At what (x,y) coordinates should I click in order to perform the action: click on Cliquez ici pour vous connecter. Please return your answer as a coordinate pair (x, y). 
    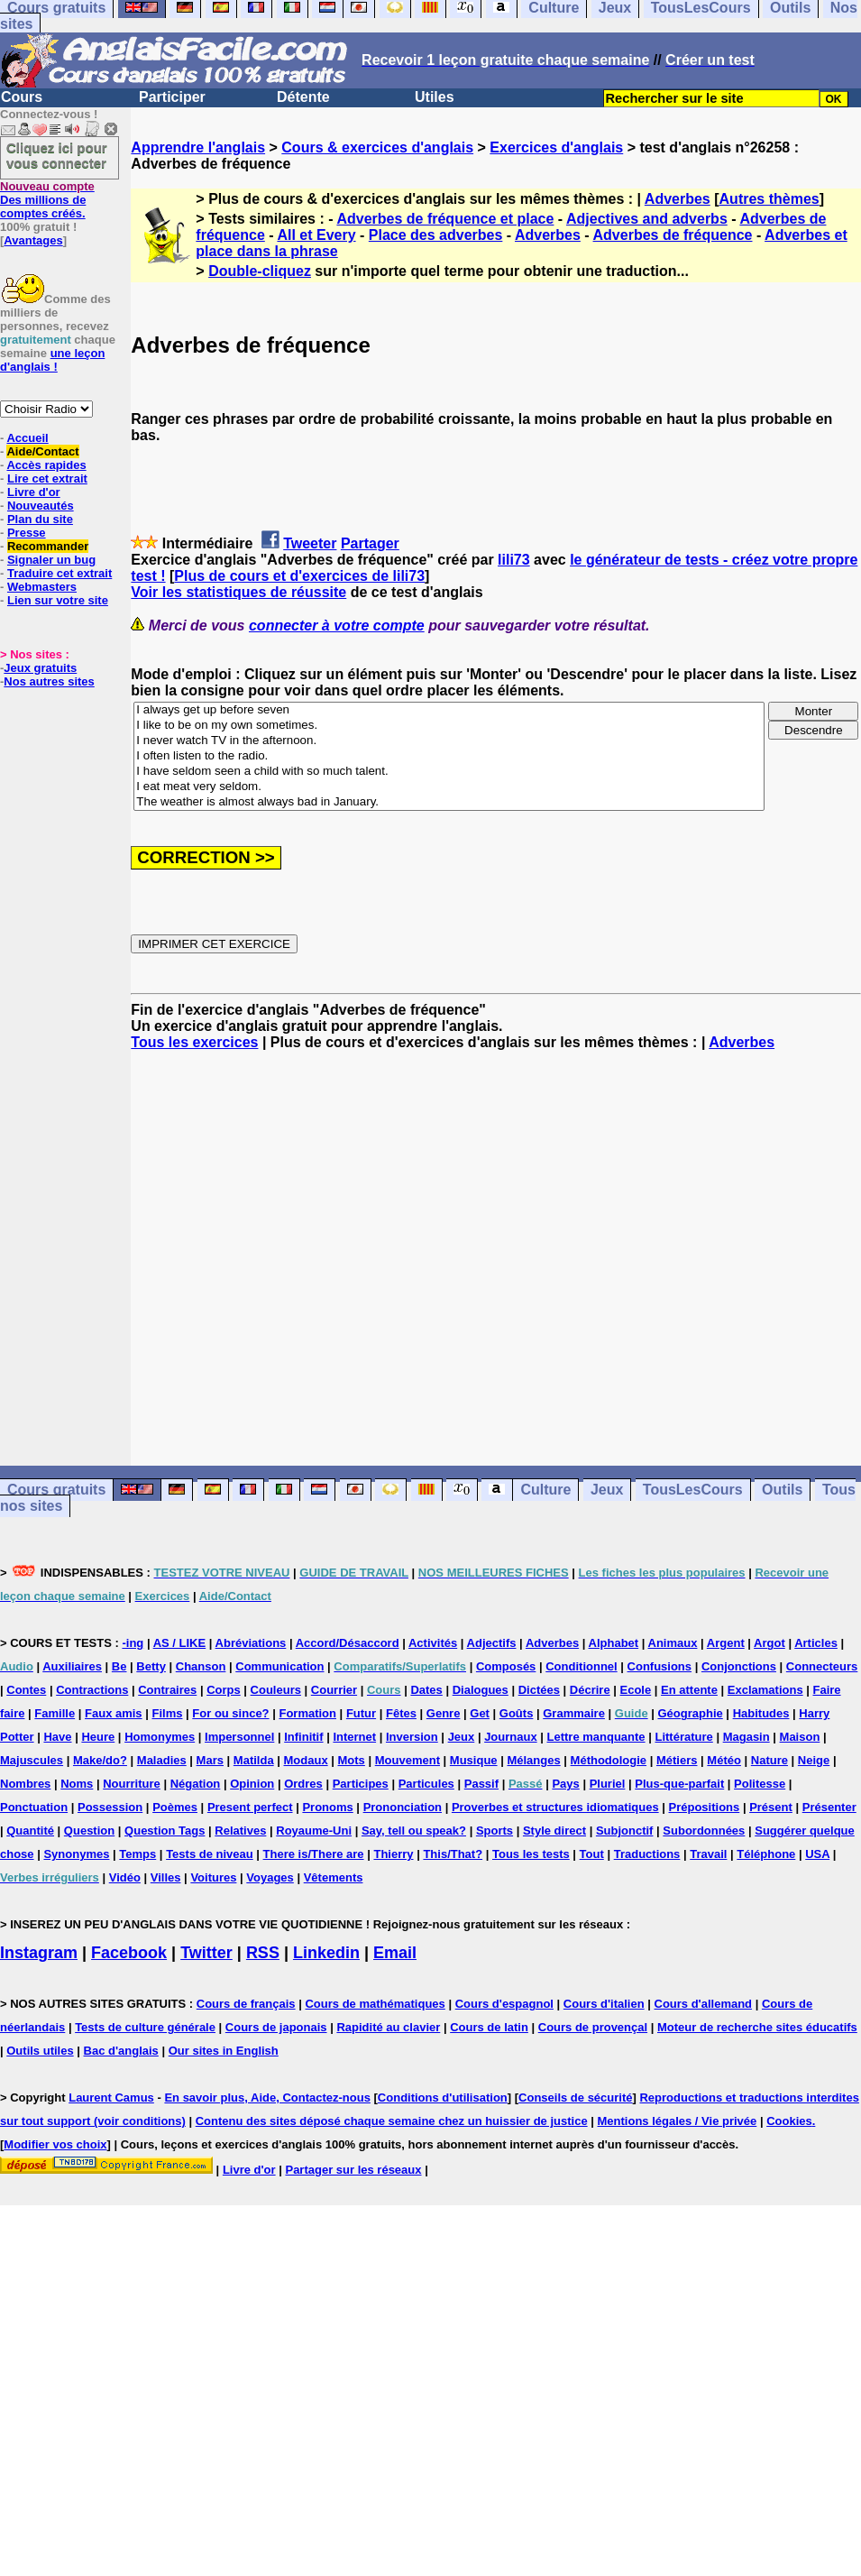
    Looking at the image, I should click on (56, 155).